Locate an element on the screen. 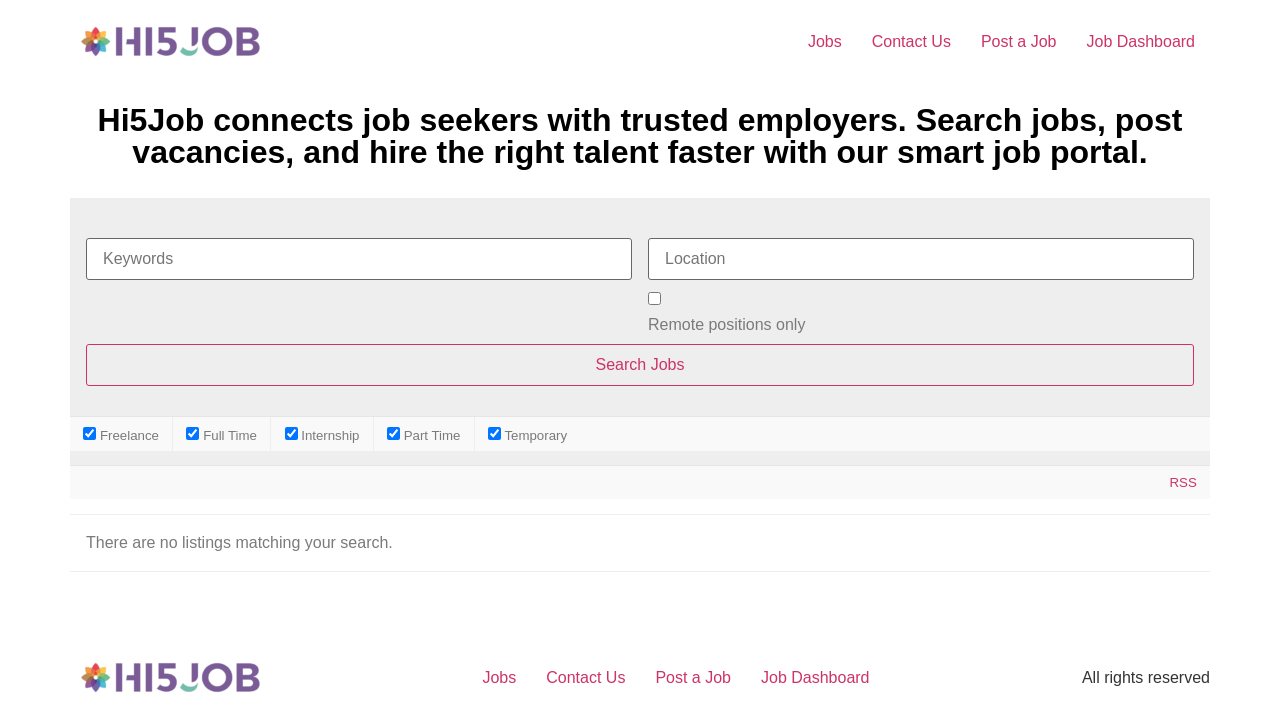 Image resolution: width=1280 pixels, height=720 pixels. Temporary is located at coordinates (527, 434).